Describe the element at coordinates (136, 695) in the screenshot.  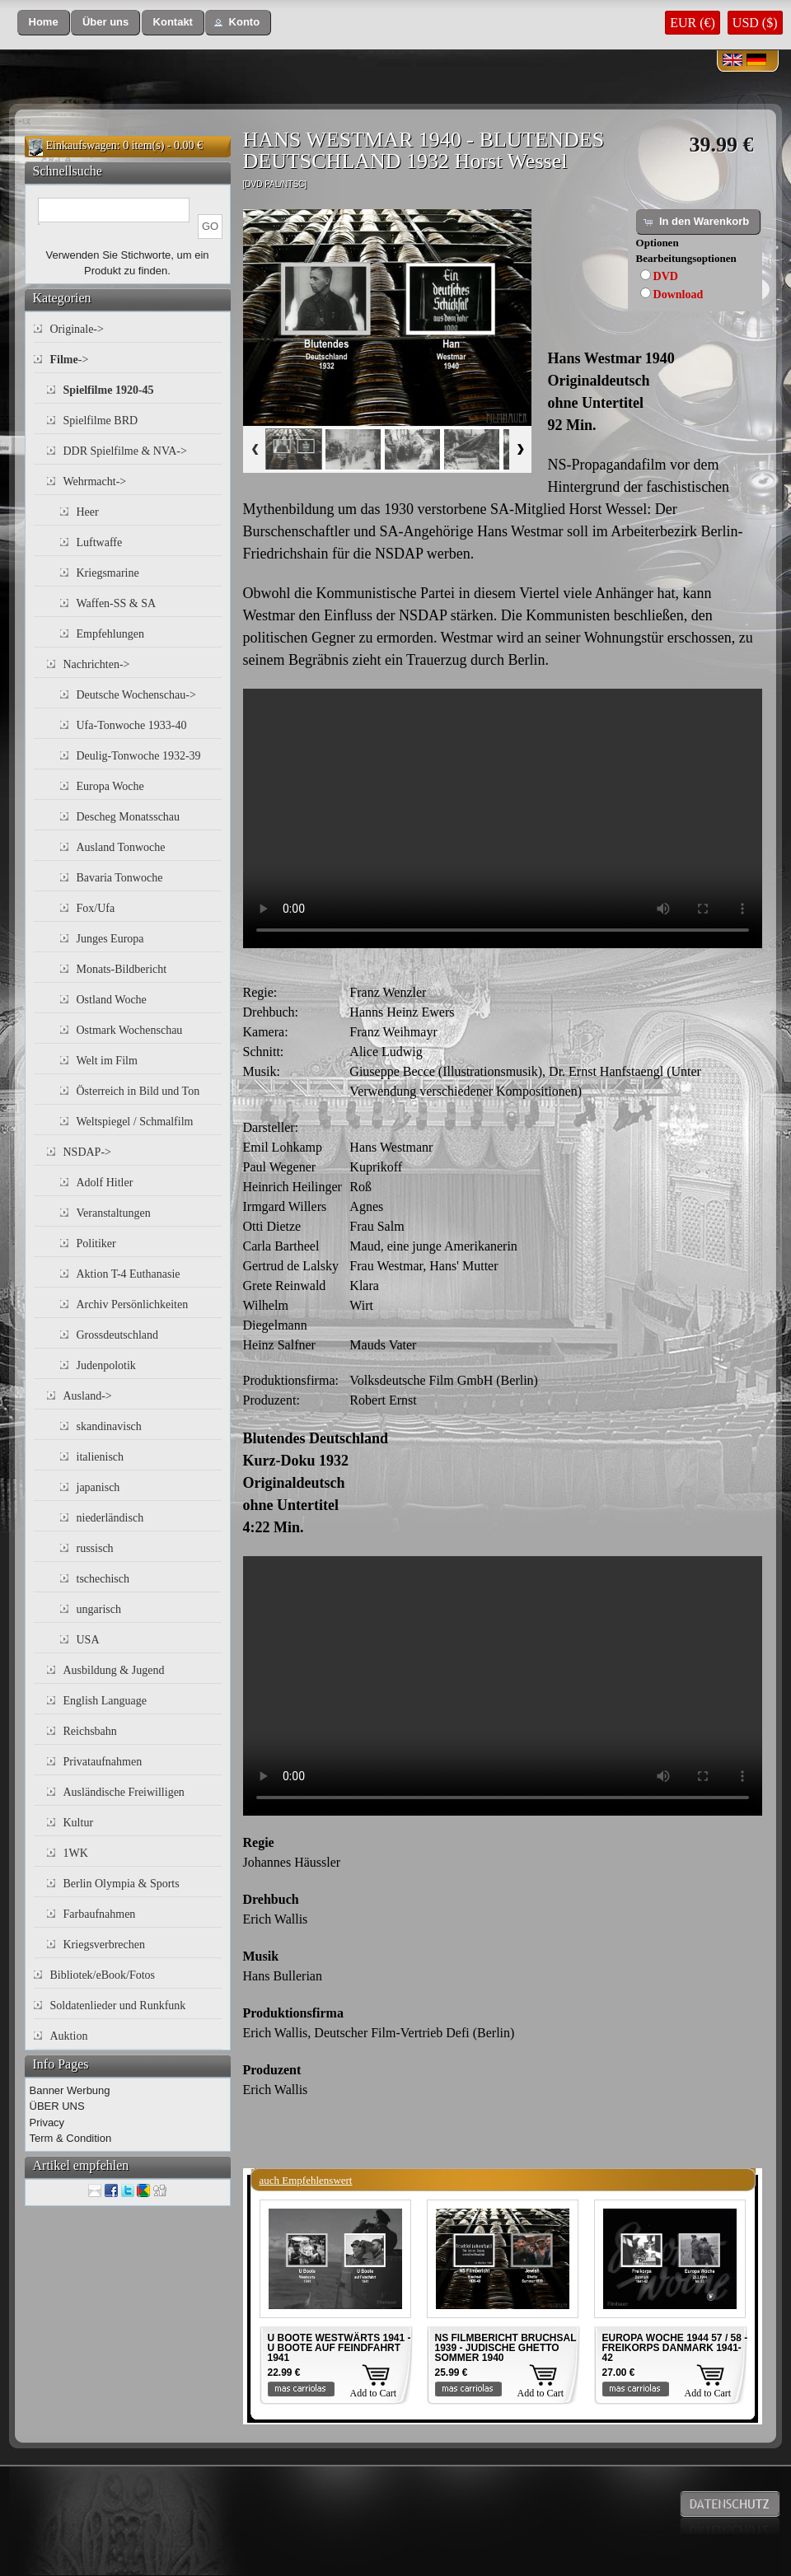
I see `Deutsche Wochenschau->` at that location.